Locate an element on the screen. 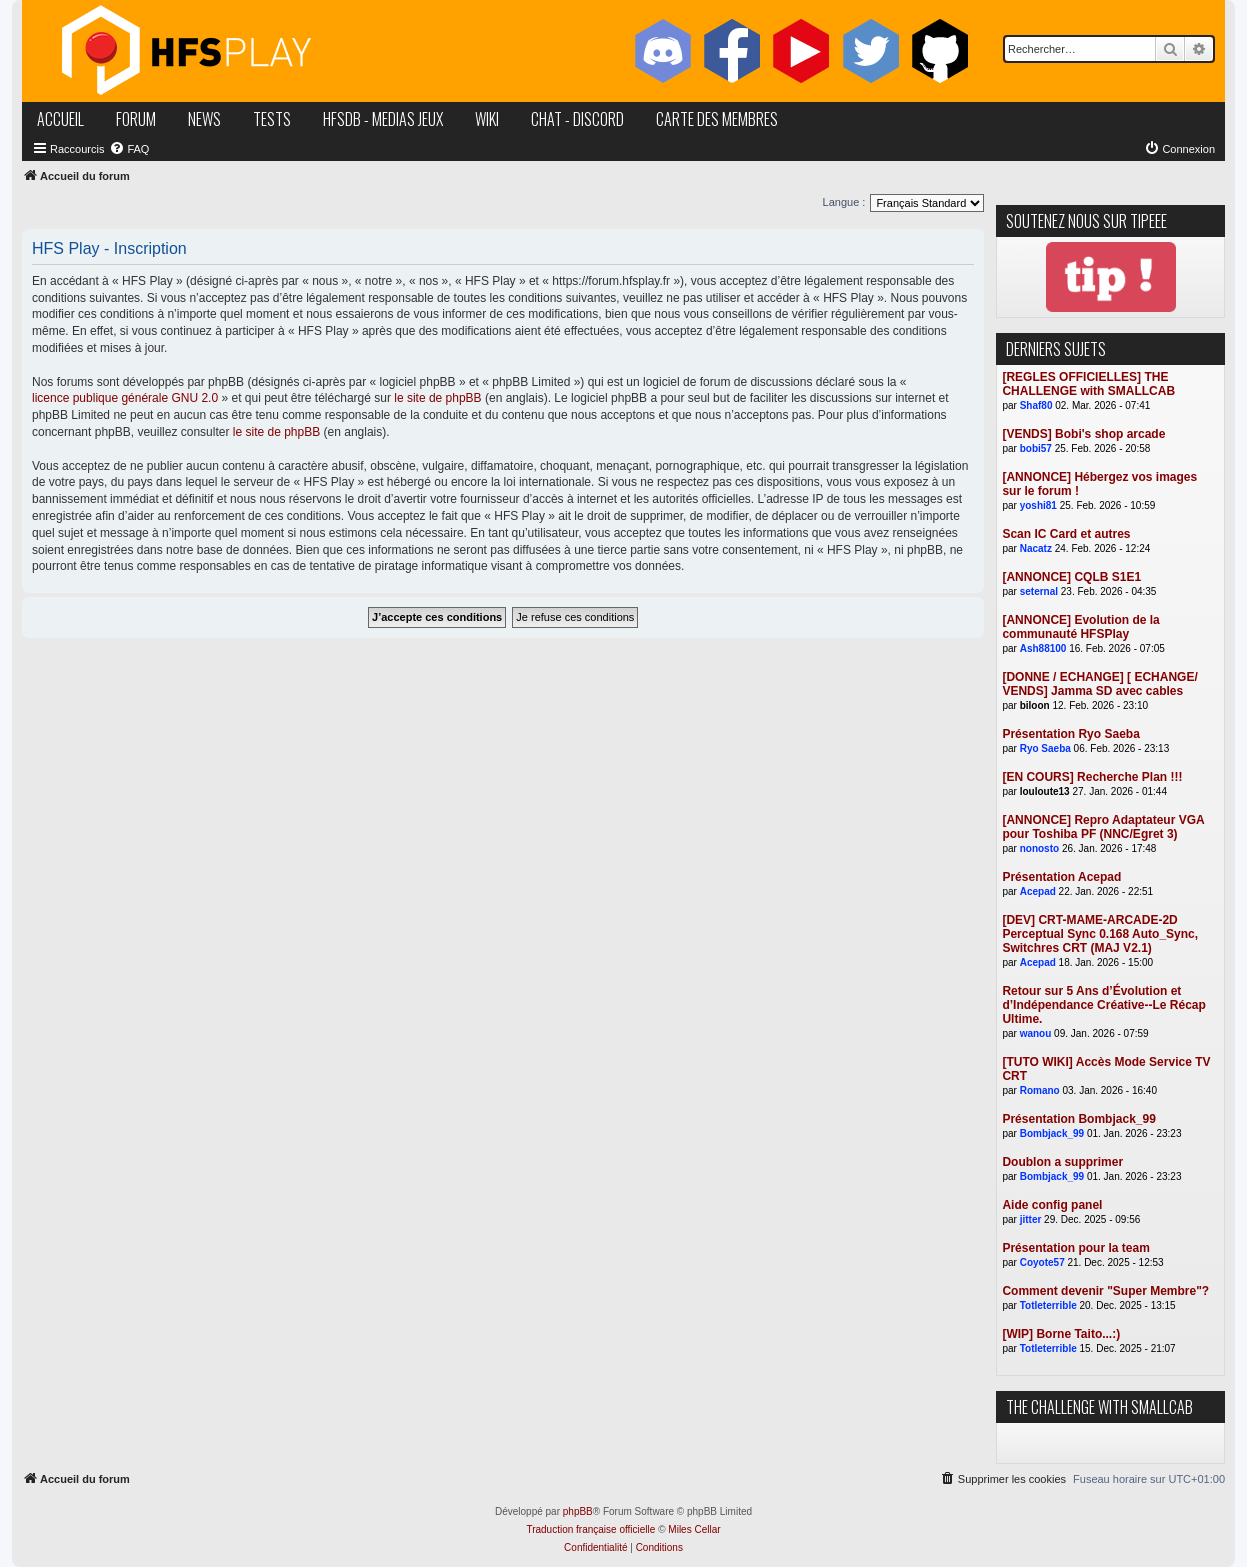  wiki is located at coordinates (487, 119).